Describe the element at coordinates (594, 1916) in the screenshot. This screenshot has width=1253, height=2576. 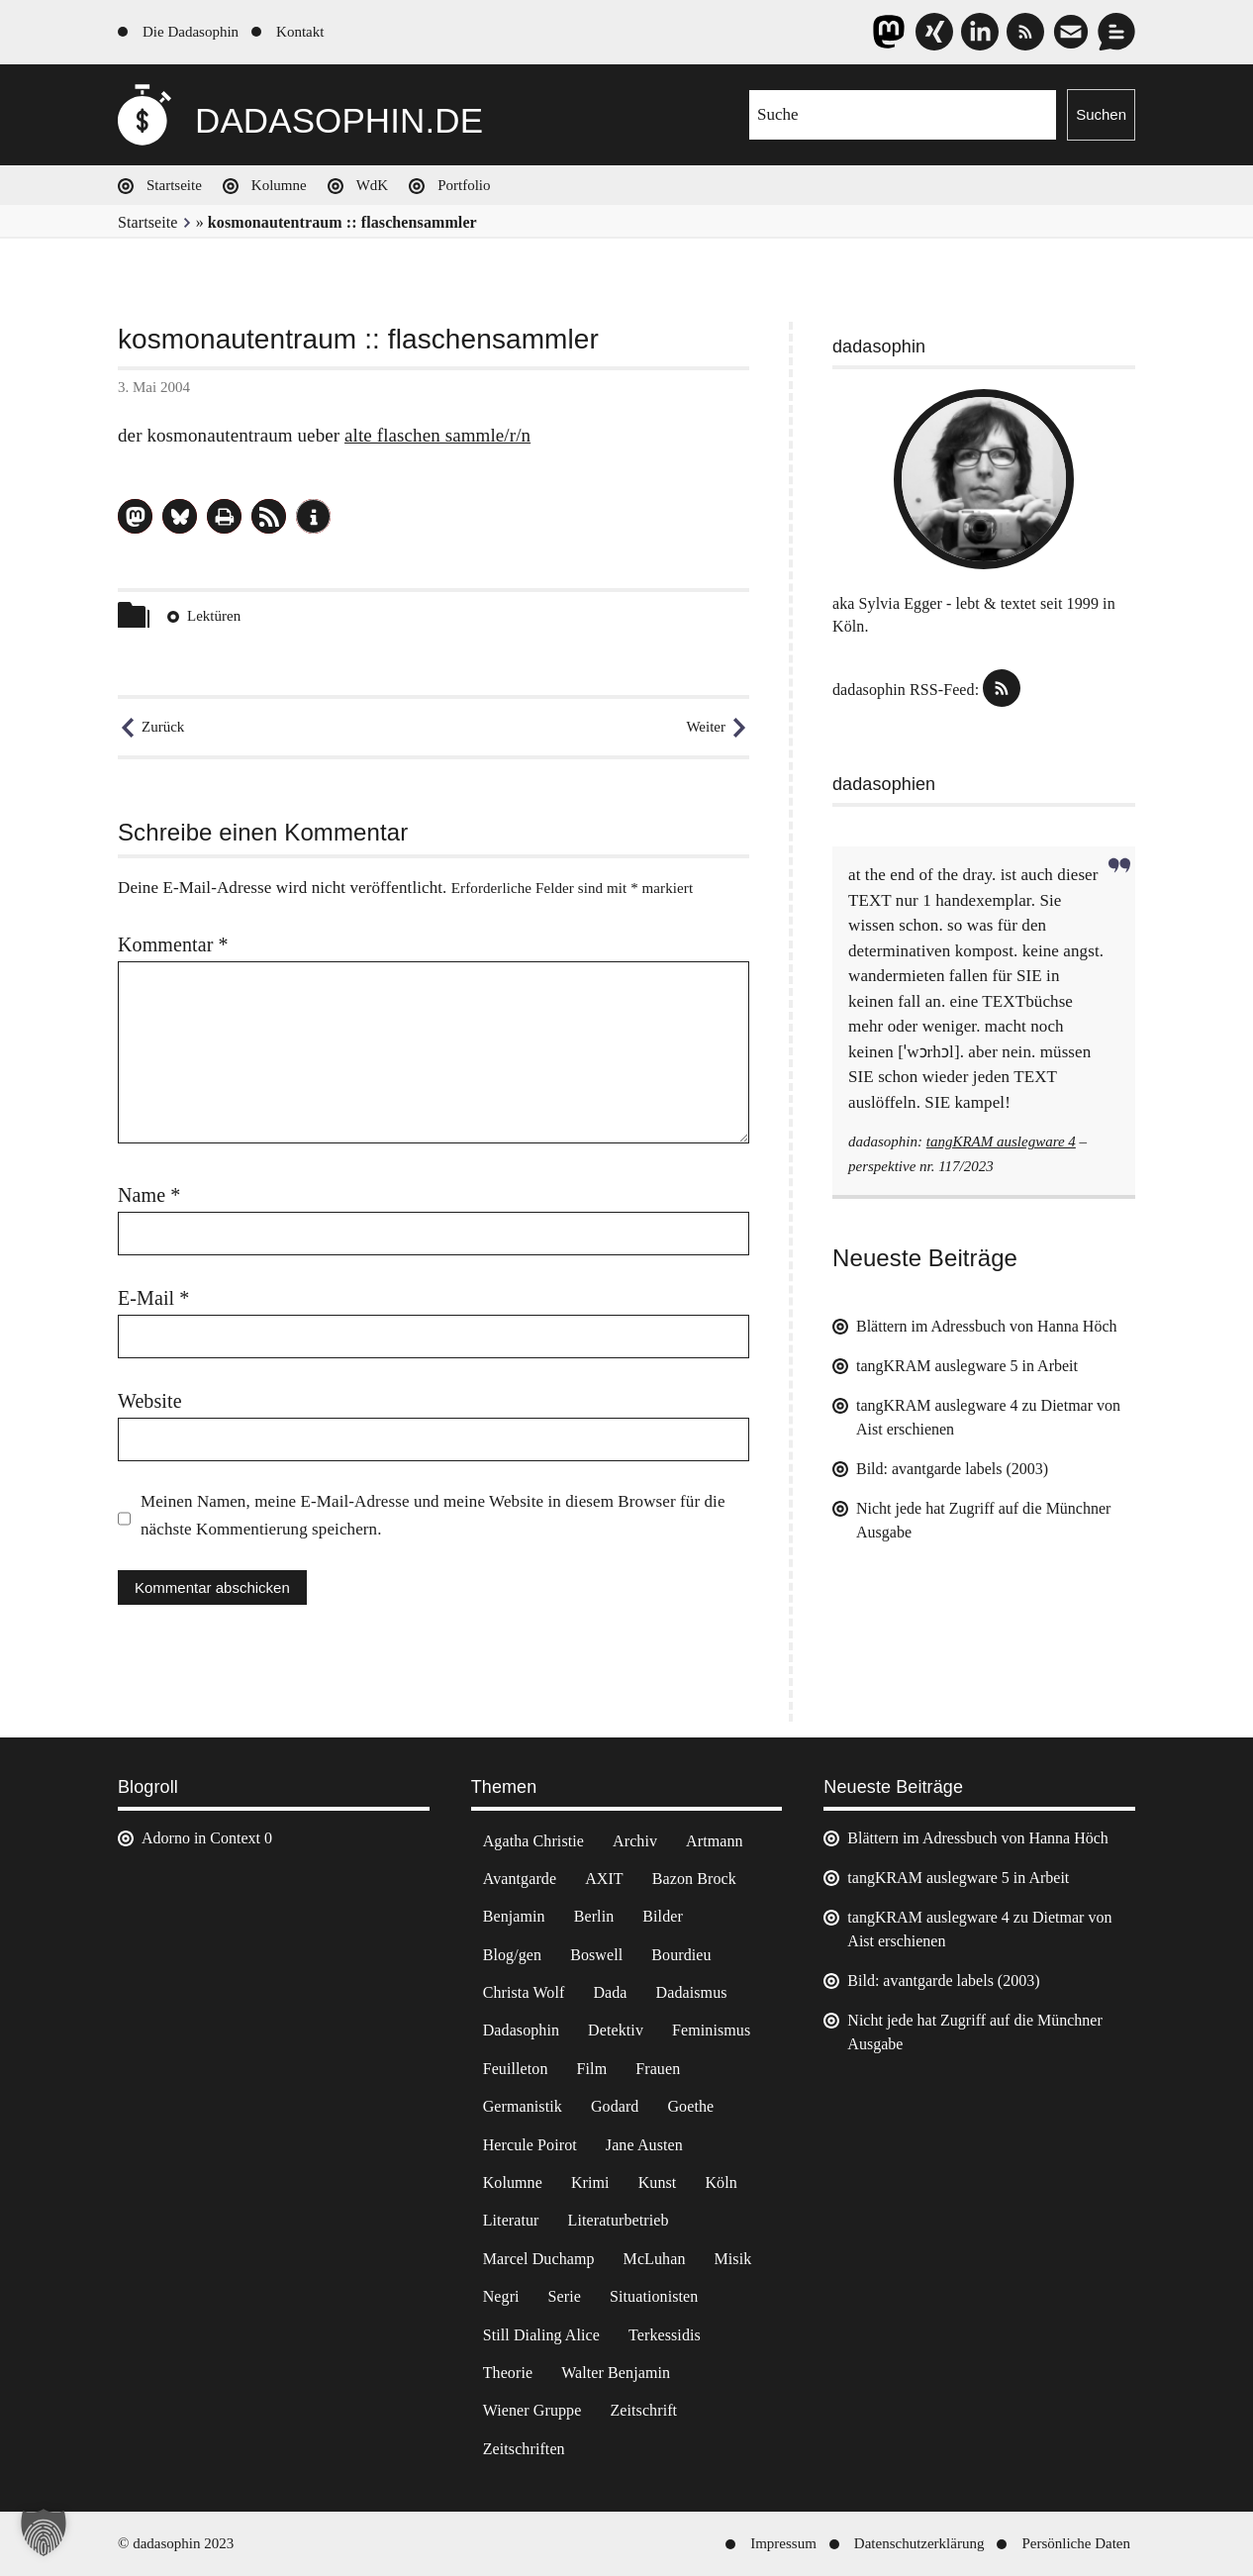
I see `Berlin [Berlin (2 Einträge)]` at that location.